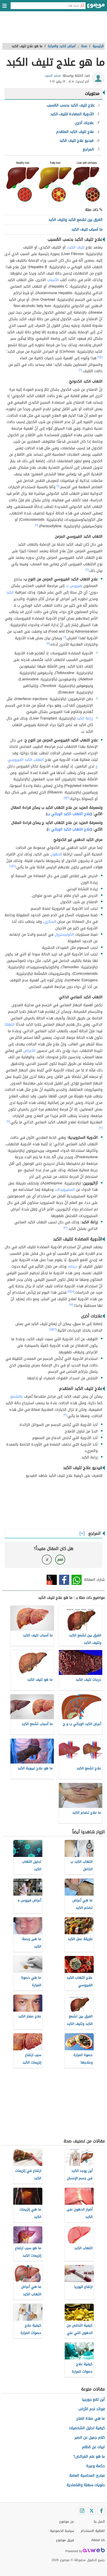 This screenshot has width=107, height=2576. What do you see at coordinates (14, 866) in the screenshot?
I see `[٩]` at bounding box center [14, 866].